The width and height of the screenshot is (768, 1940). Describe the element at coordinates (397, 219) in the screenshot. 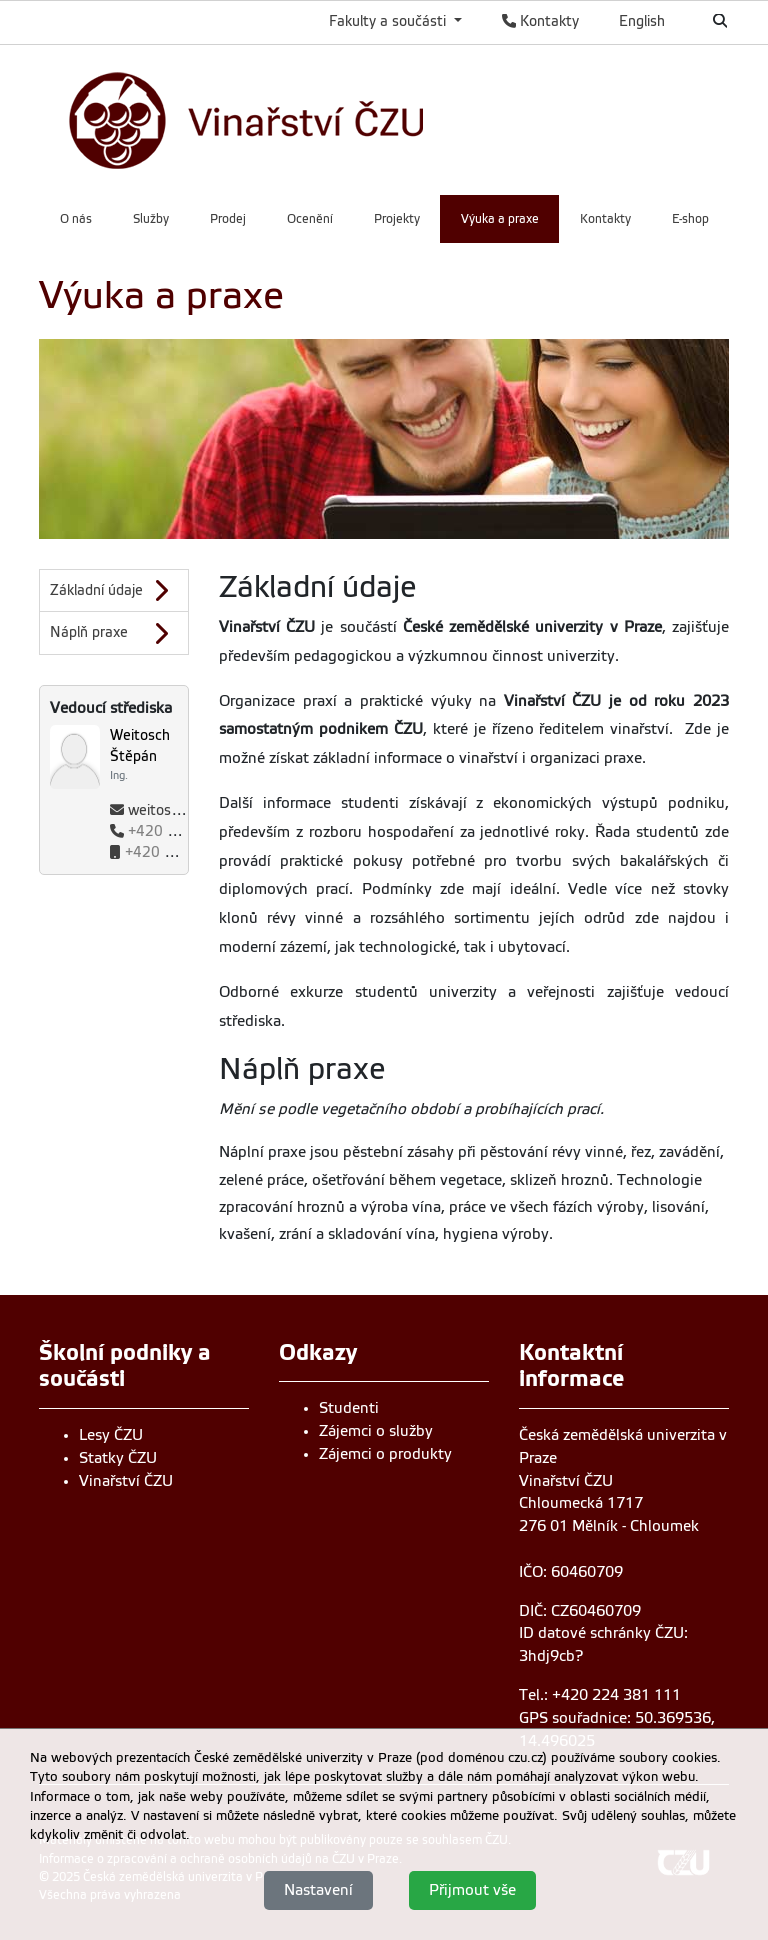

I see `Projekty [menuitem]` at that location.